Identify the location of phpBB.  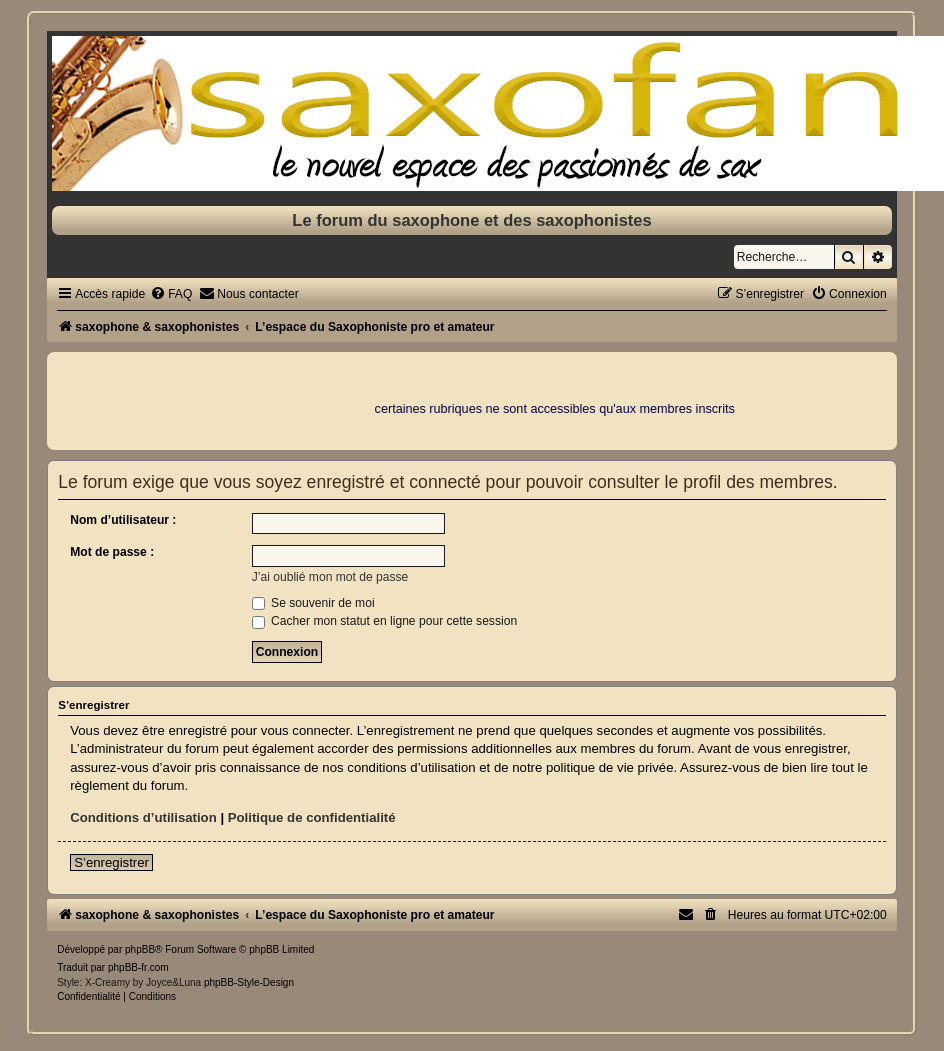
(140, 949).